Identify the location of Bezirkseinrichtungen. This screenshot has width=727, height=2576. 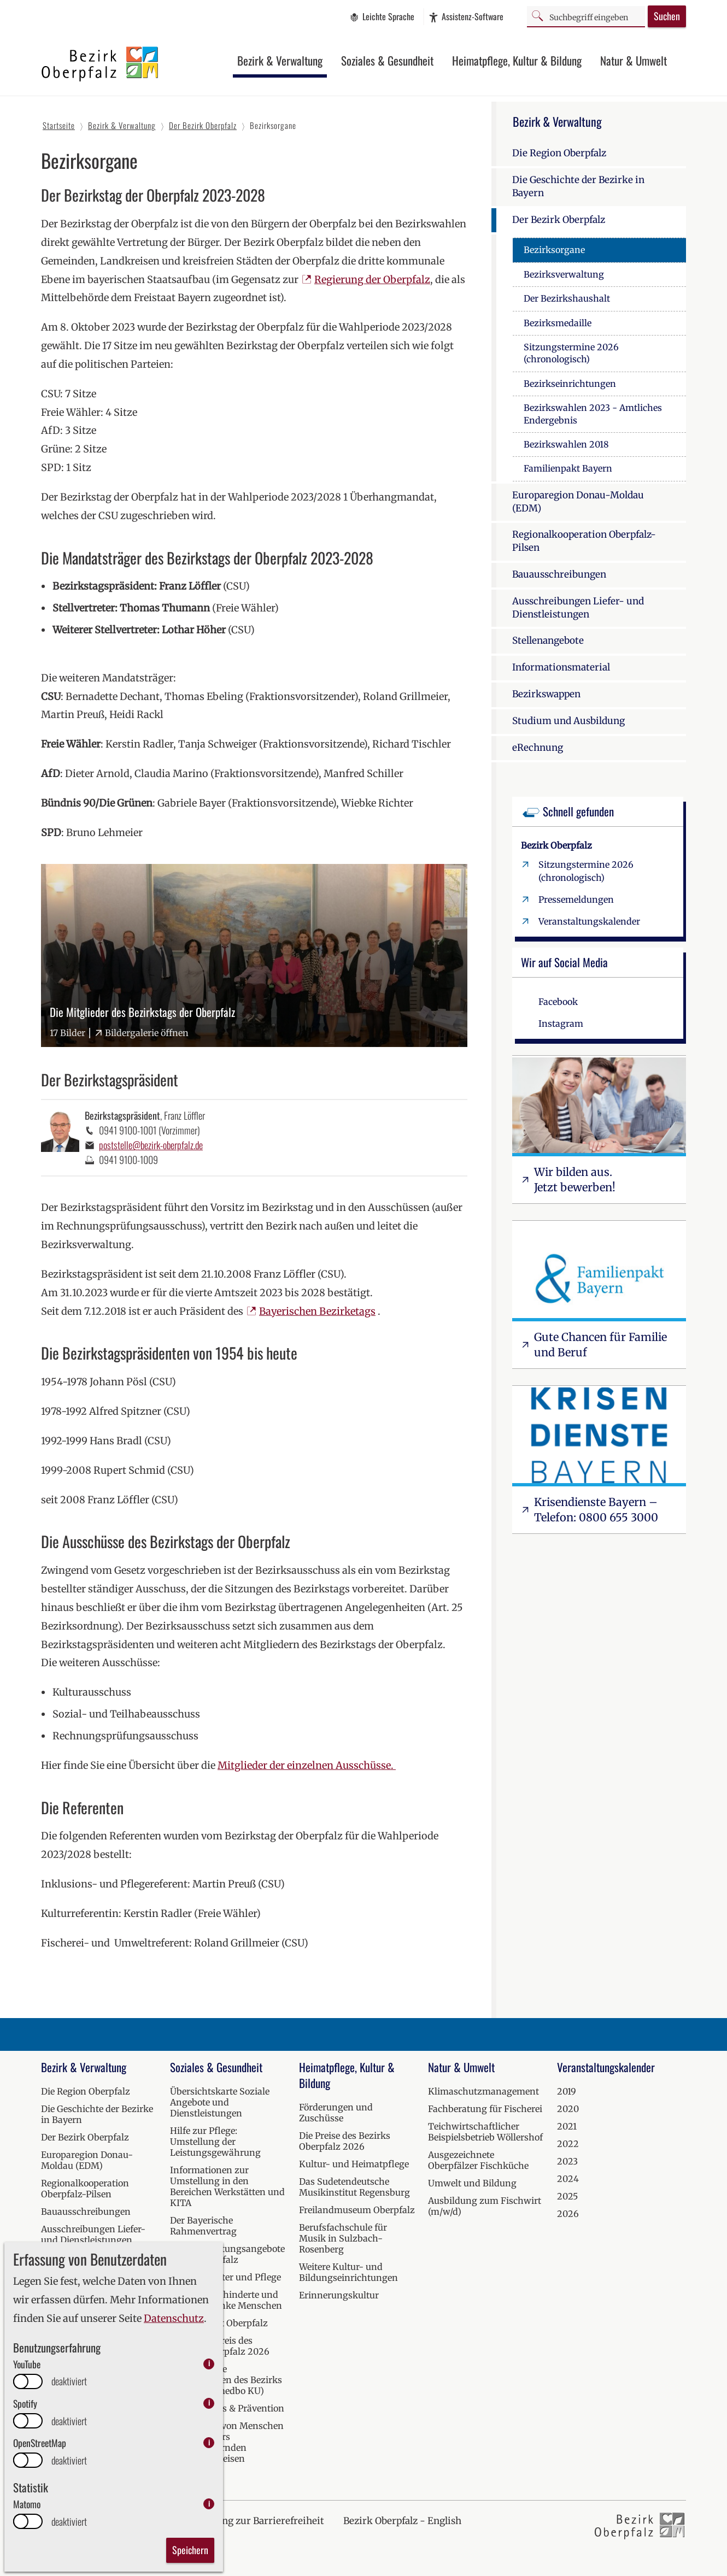
(570, 383).